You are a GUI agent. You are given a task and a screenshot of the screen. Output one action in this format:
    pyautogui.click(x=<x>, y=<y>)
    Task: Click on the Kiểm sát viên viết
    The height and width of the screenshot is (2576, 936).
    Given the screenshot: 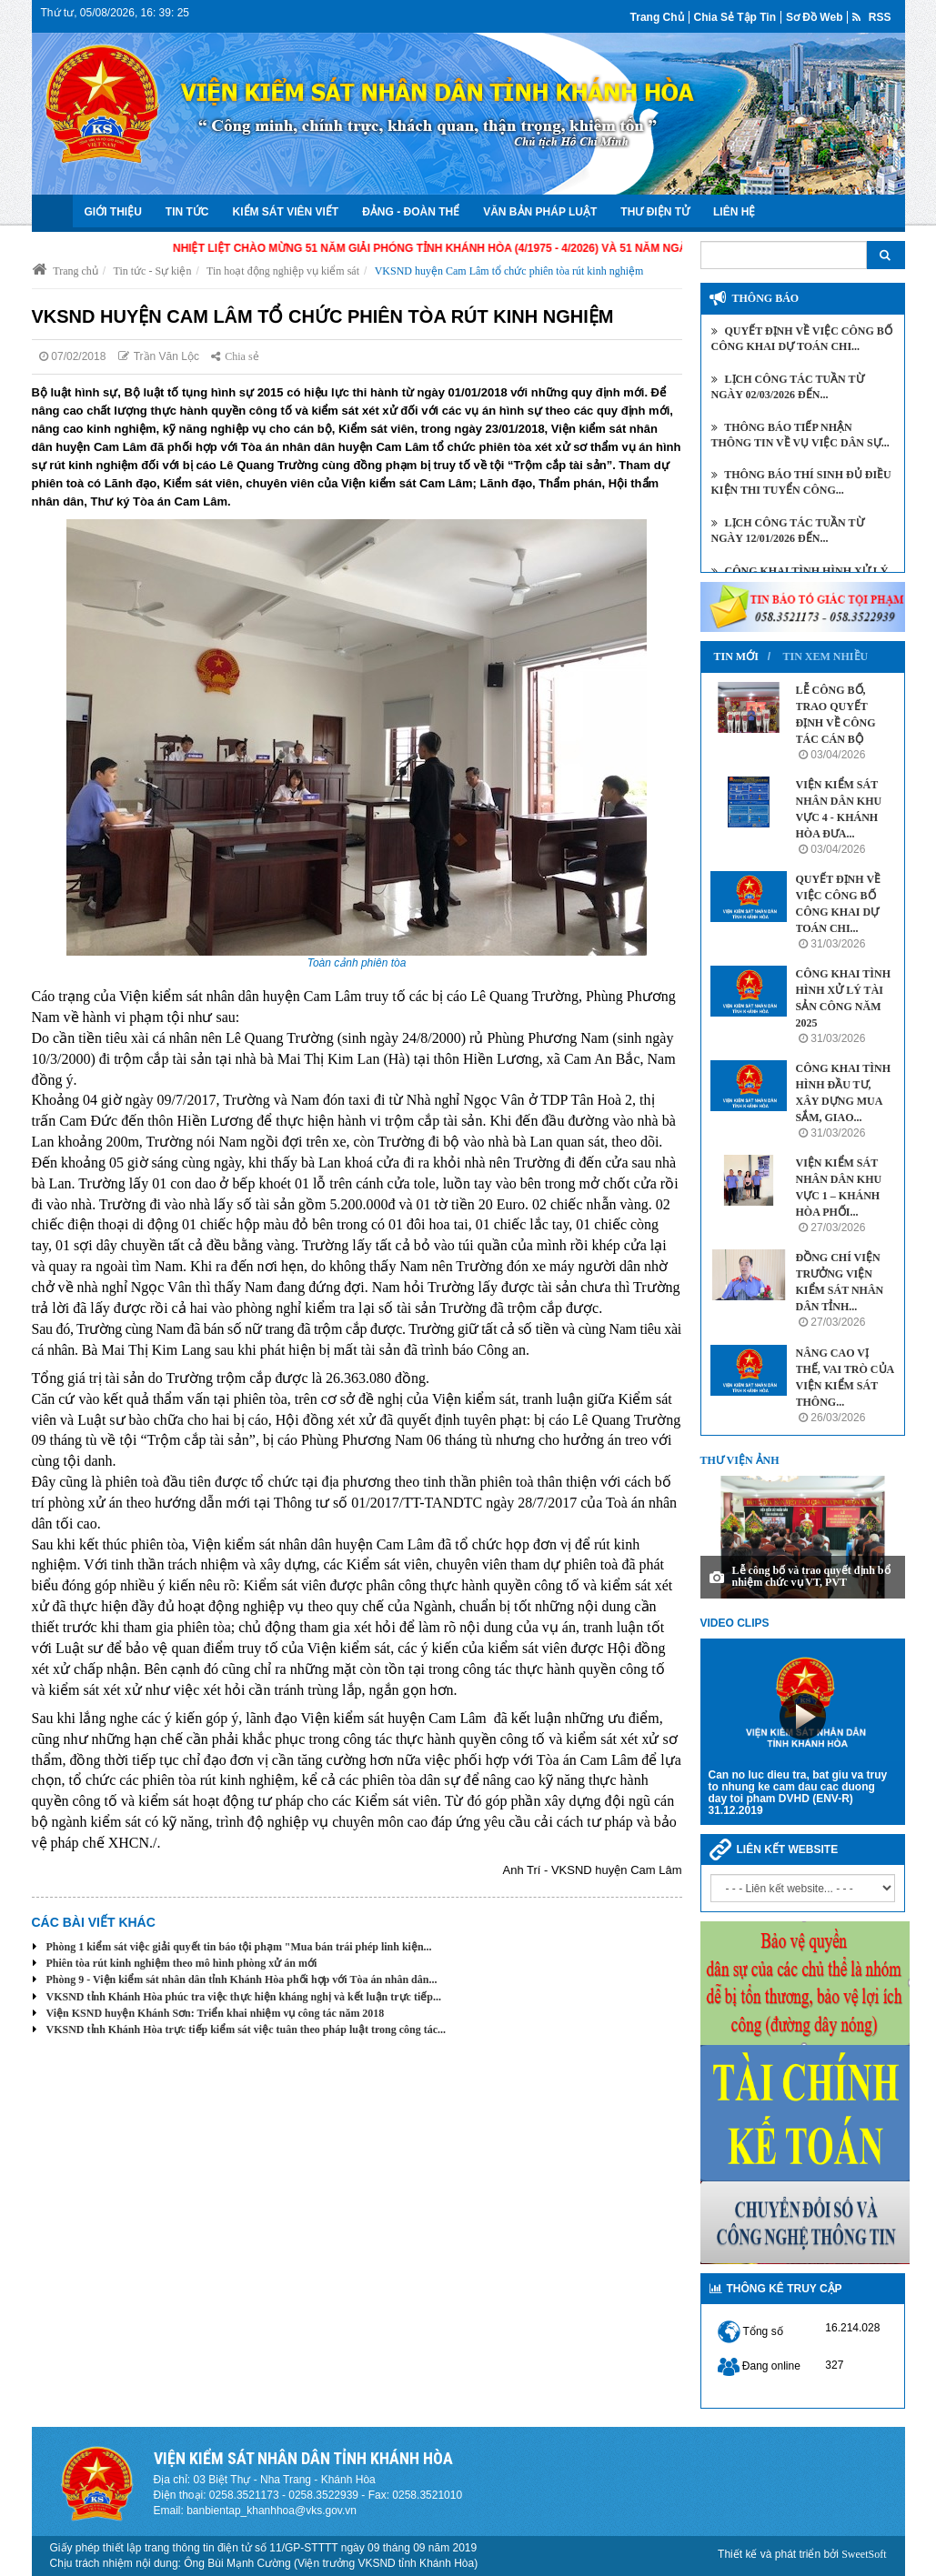 What is the action you would take?
    pyautogui.click(x=286, y=211)
    